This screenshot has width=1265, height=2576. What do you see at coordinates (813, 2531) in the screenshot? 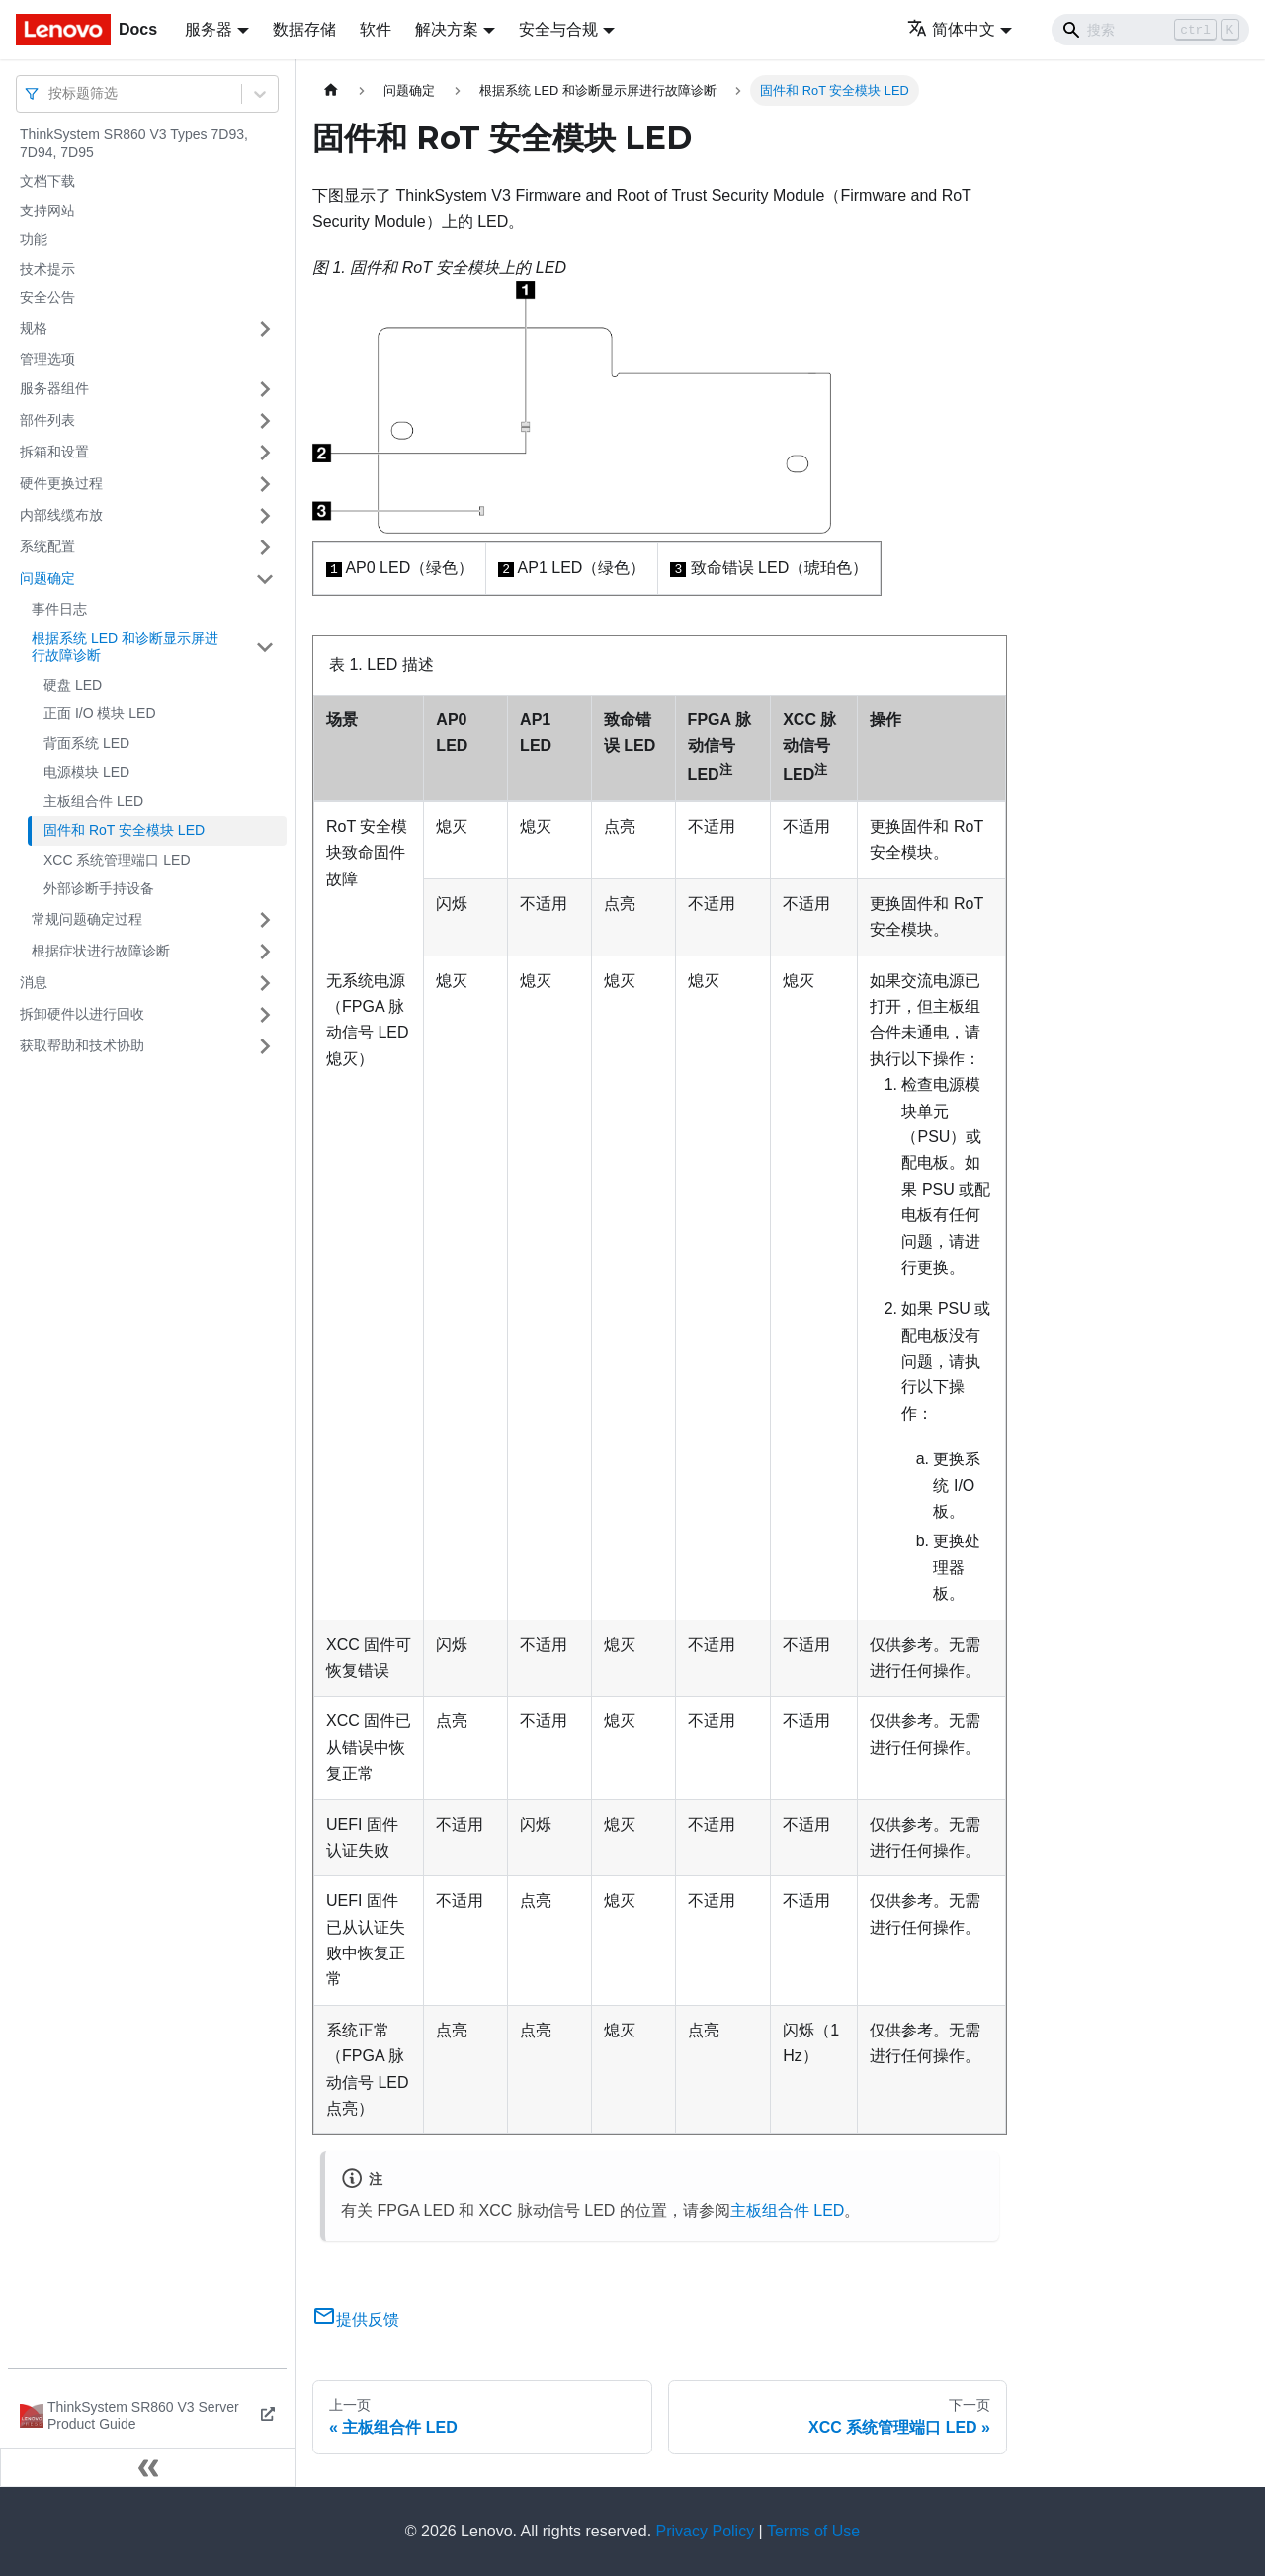
I see `Terms of Use` at bounding box center [813, 2531].